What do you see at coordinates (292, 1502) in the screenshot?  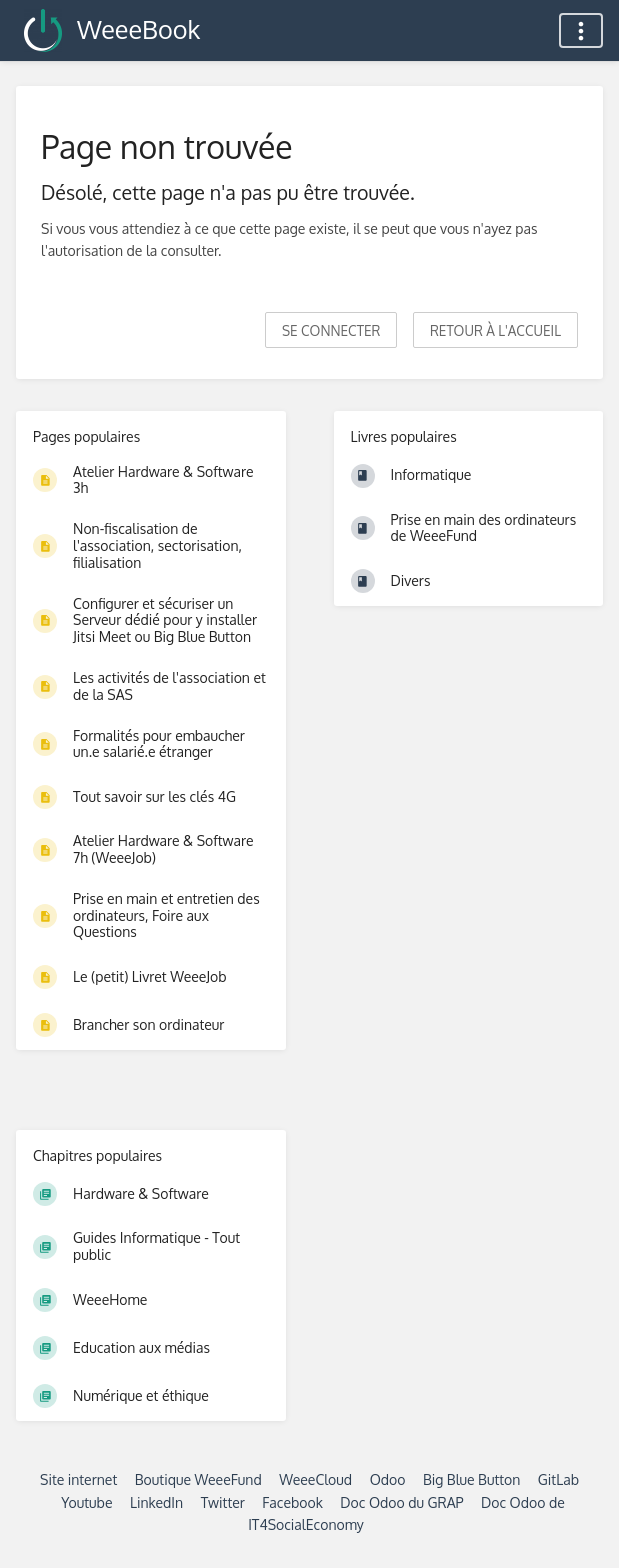 I see `Facebook` at bounding box center [292, 1502].